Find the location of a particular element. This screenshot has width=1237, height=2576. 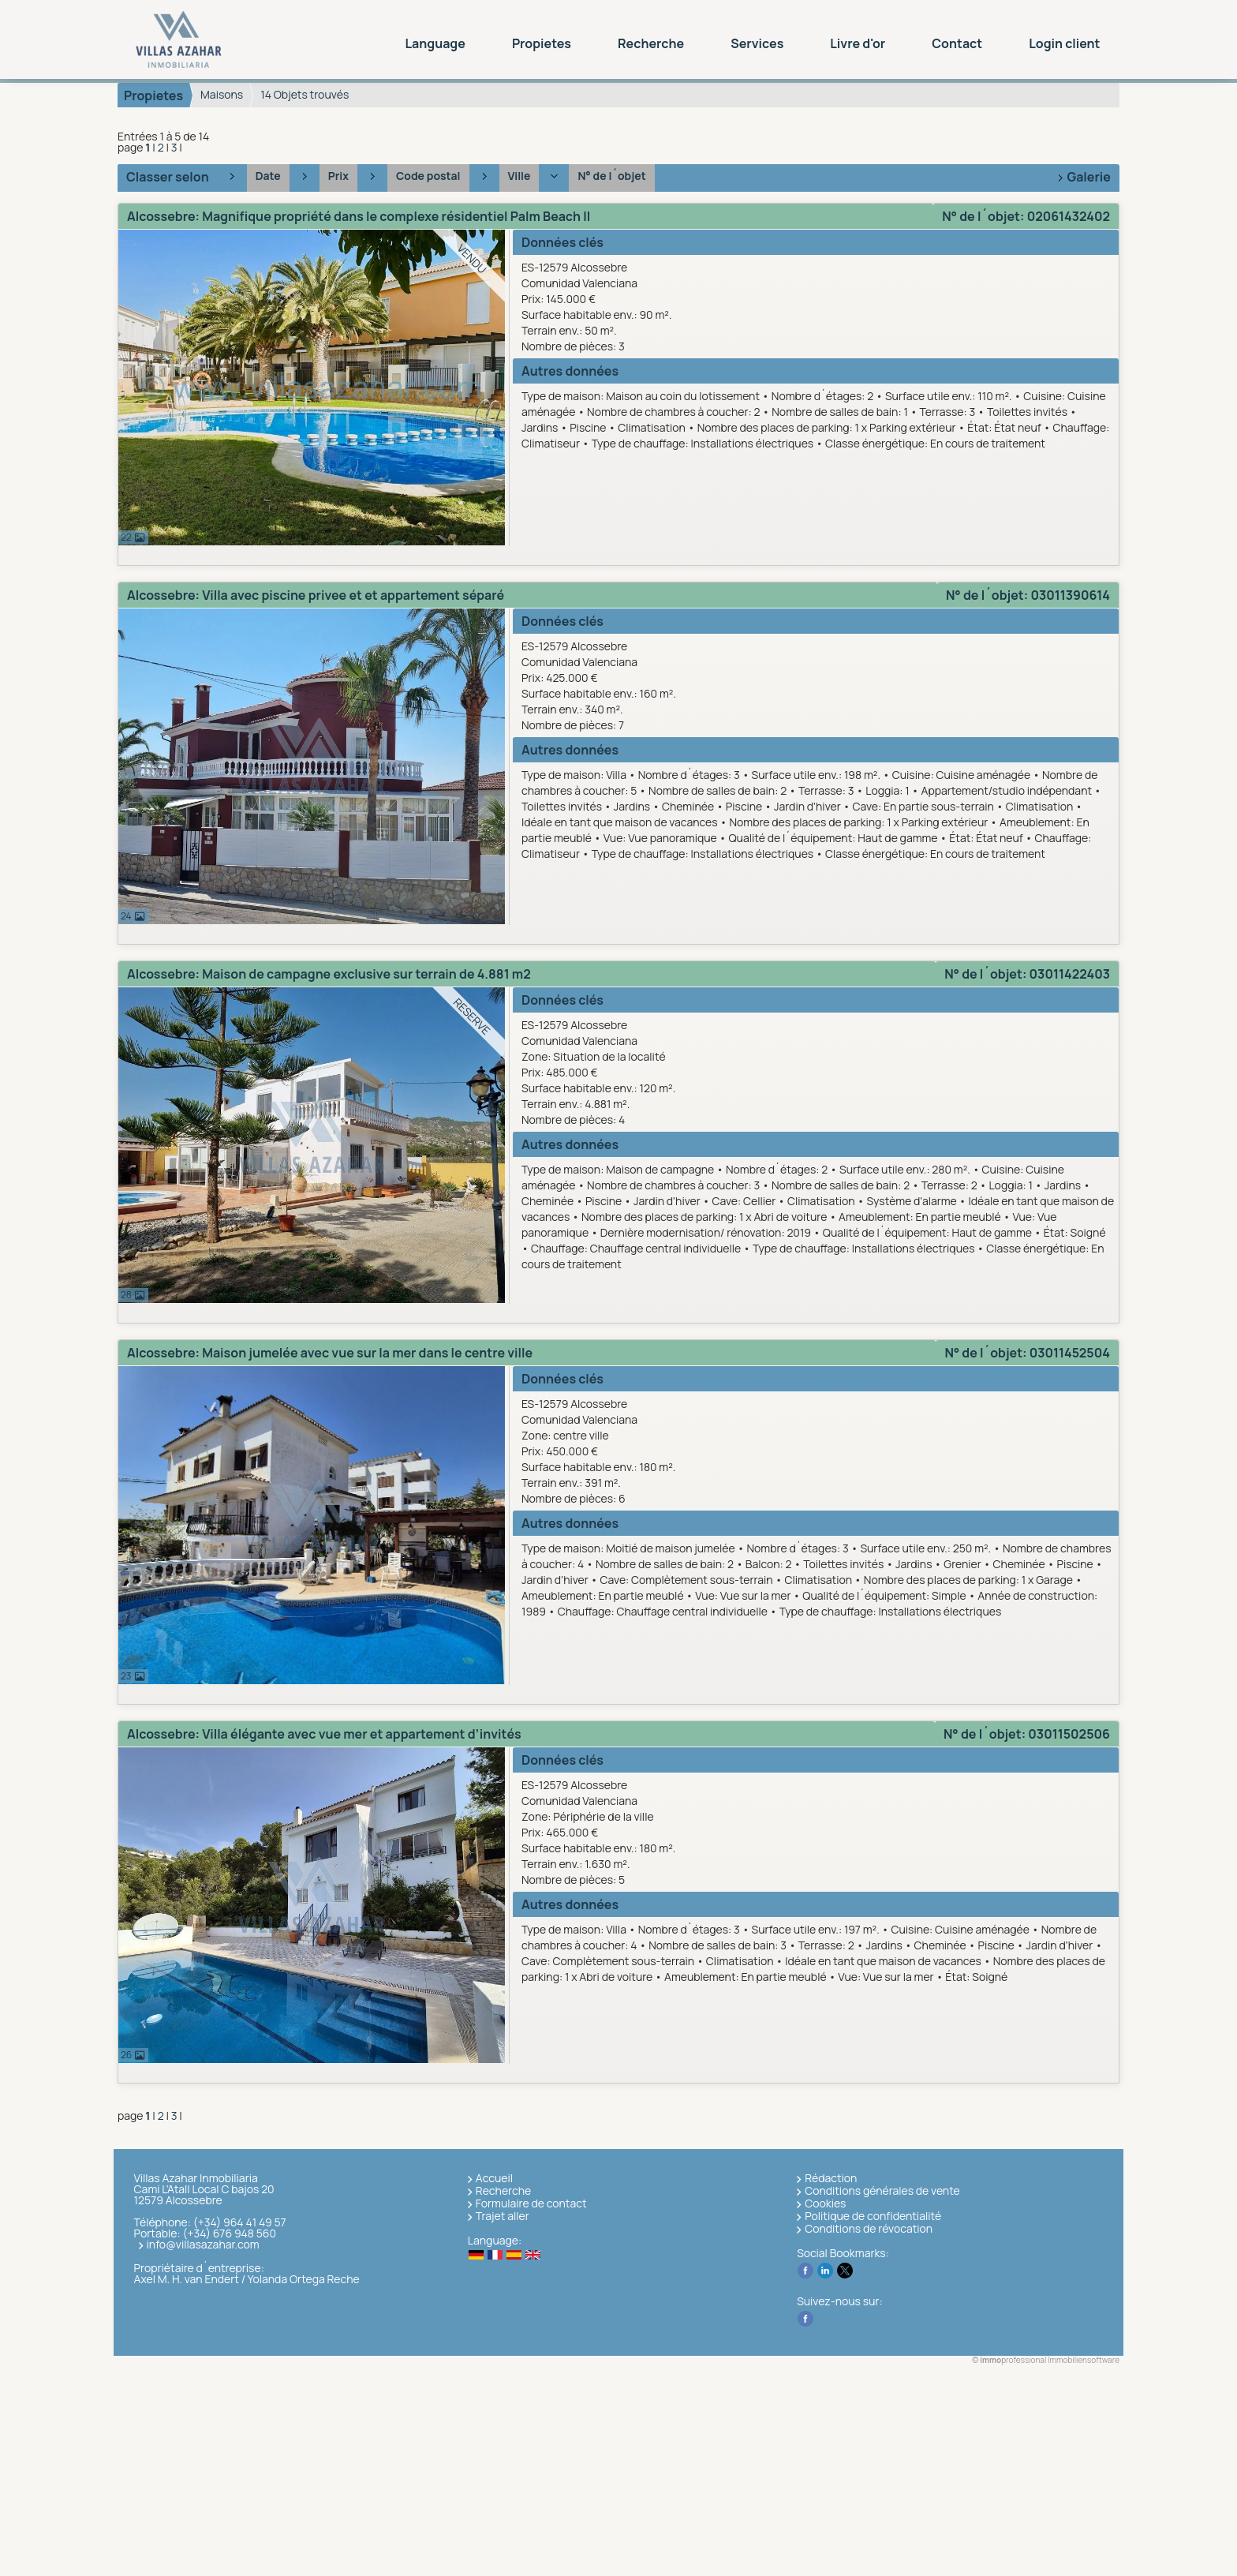

Conditions générales de vente is located at coordinates (882, 2190).